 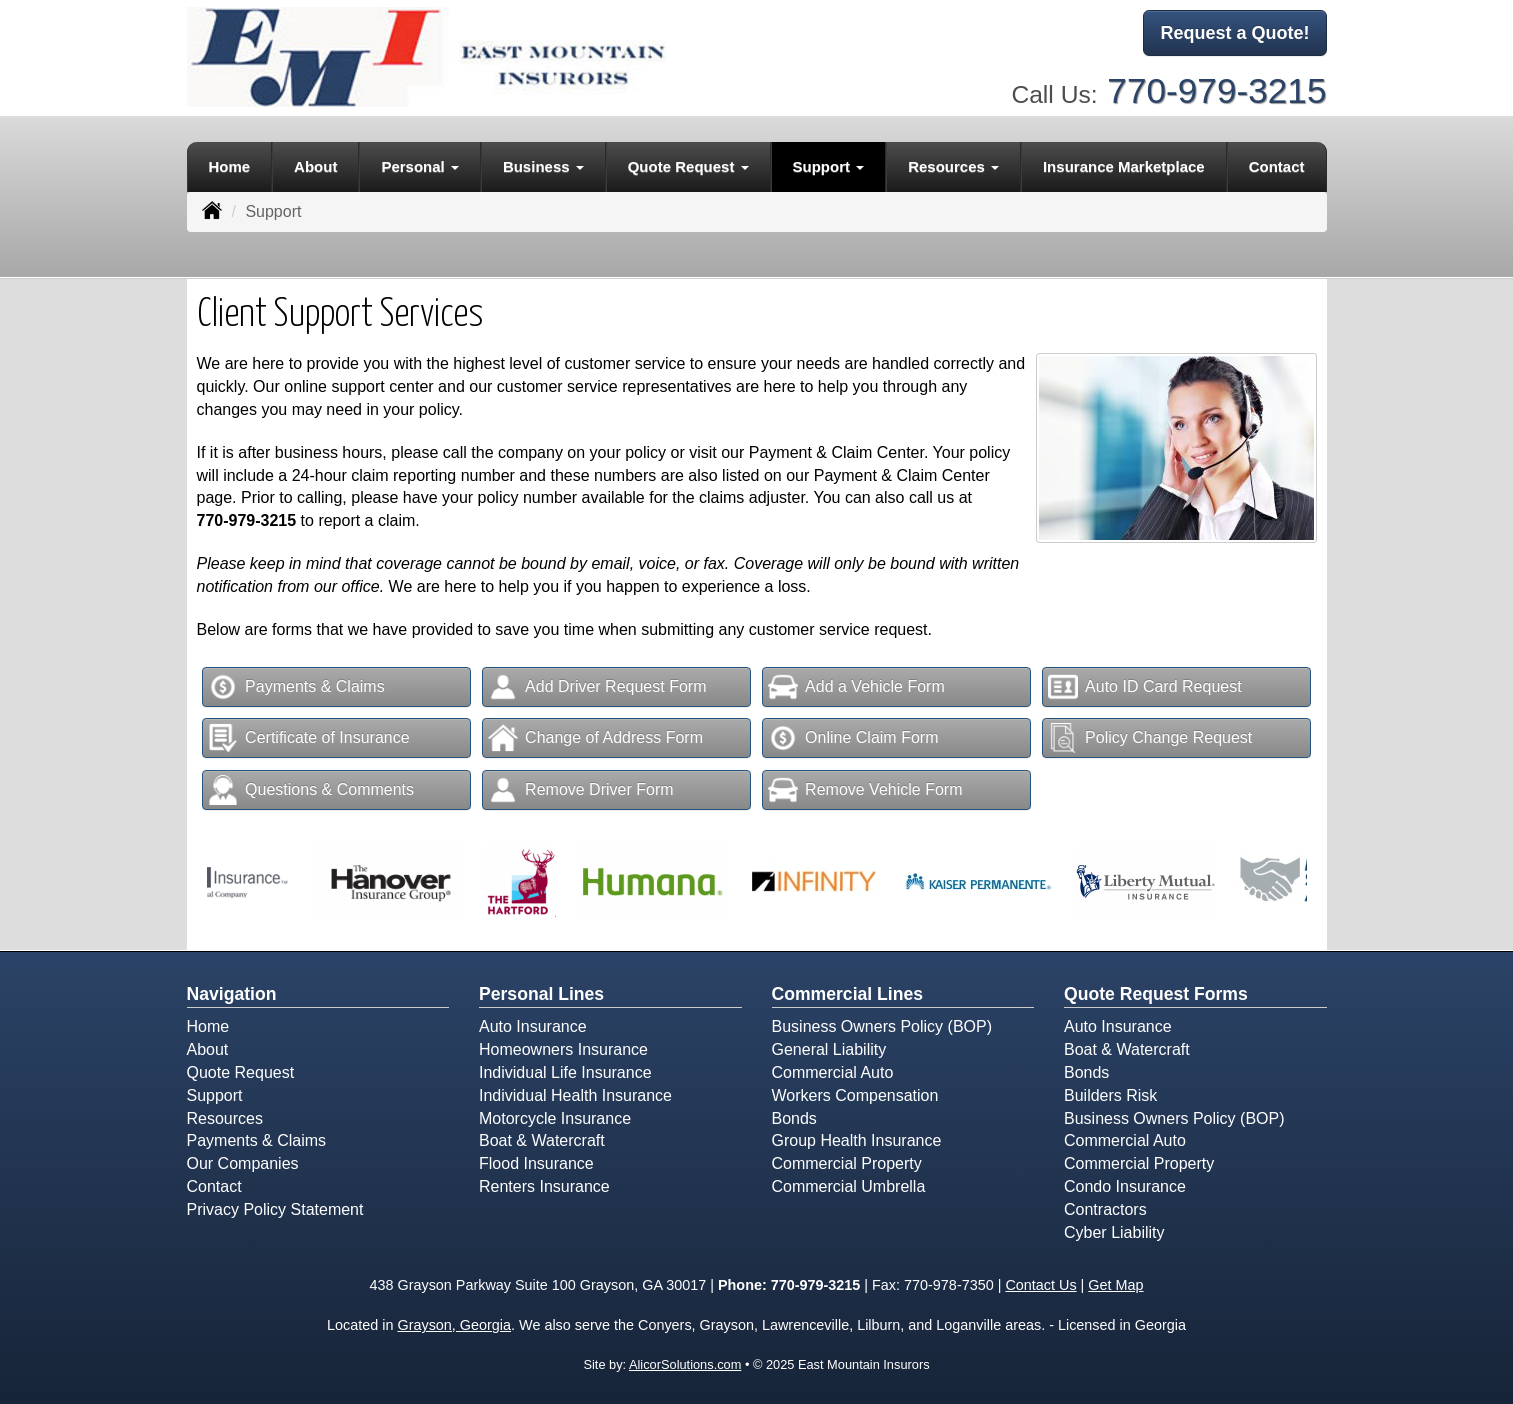 What do you see at coordinates (833, 1072) in the screenshot?
I see `Commercial Auto` at bounding box center [833, 1072].